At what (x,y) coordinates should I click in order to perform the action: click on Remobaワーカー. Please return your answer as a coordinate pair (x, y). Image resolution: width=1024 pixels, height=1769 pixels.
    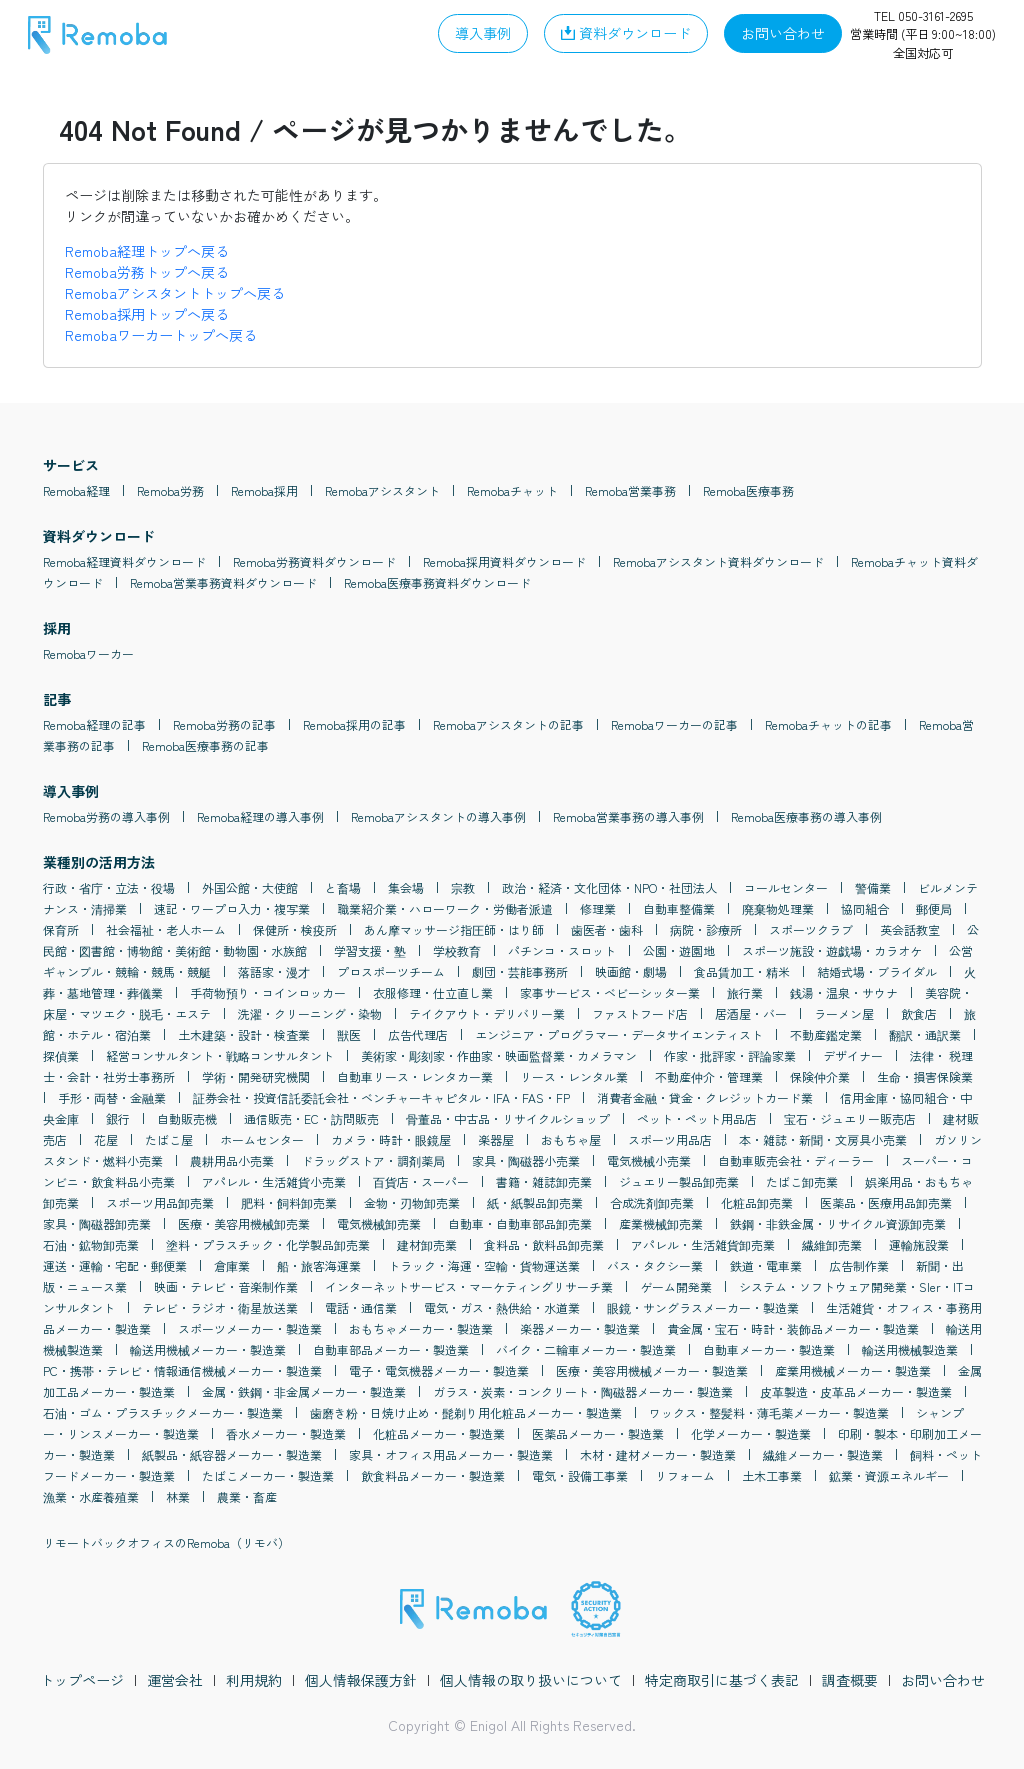
    Looking at the image, I should click on (88, 653).